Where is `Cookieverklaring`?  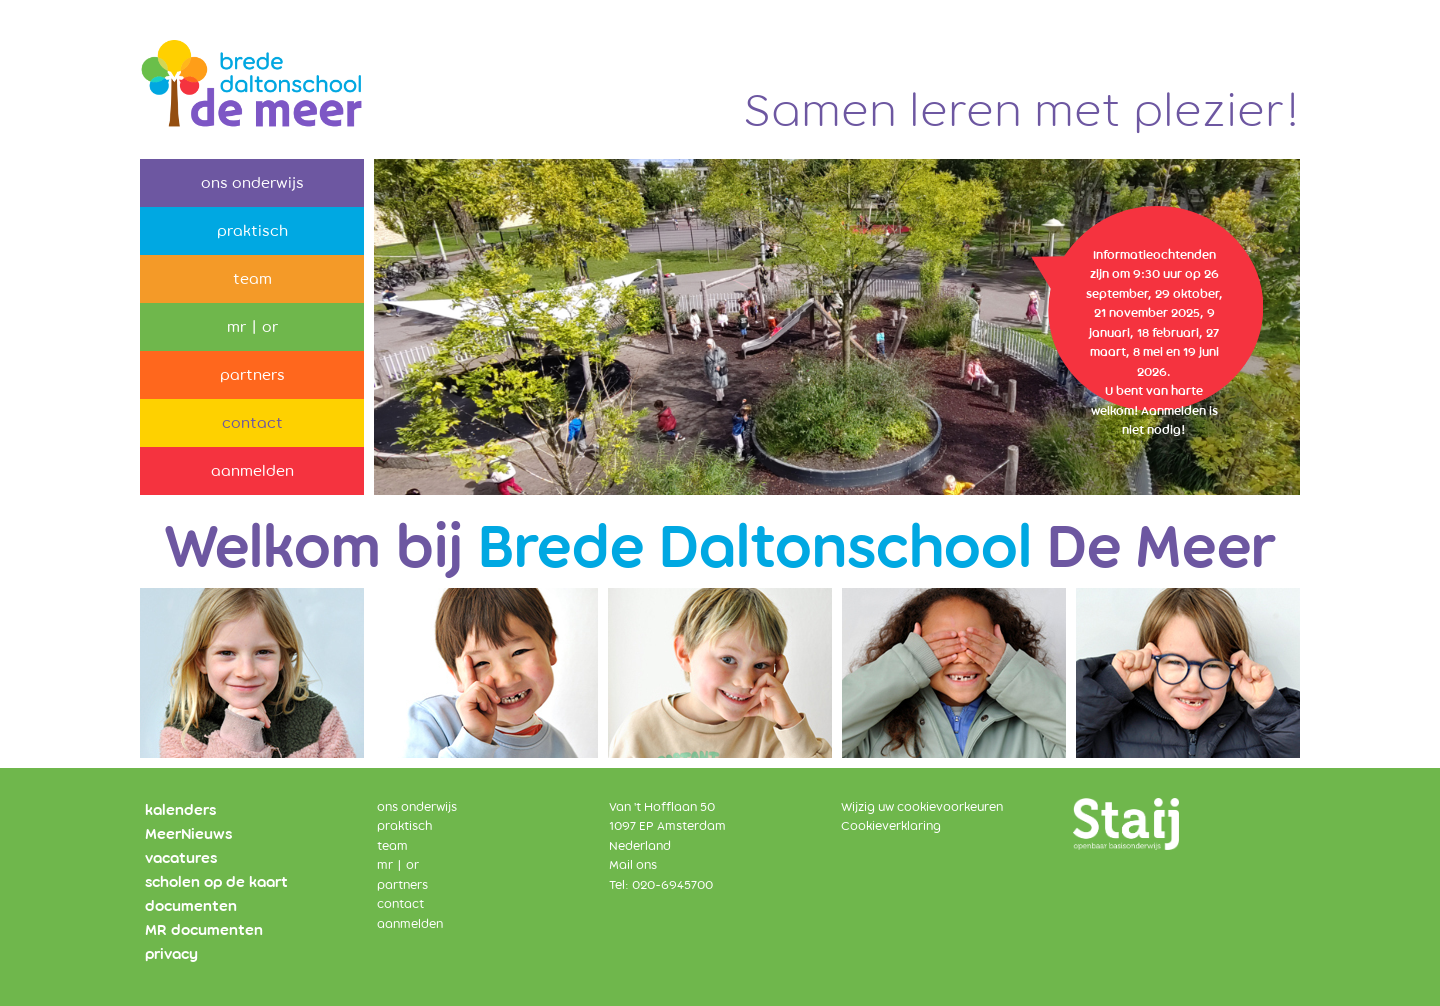 Cookieverklaring is located at coordinates (891, 826).